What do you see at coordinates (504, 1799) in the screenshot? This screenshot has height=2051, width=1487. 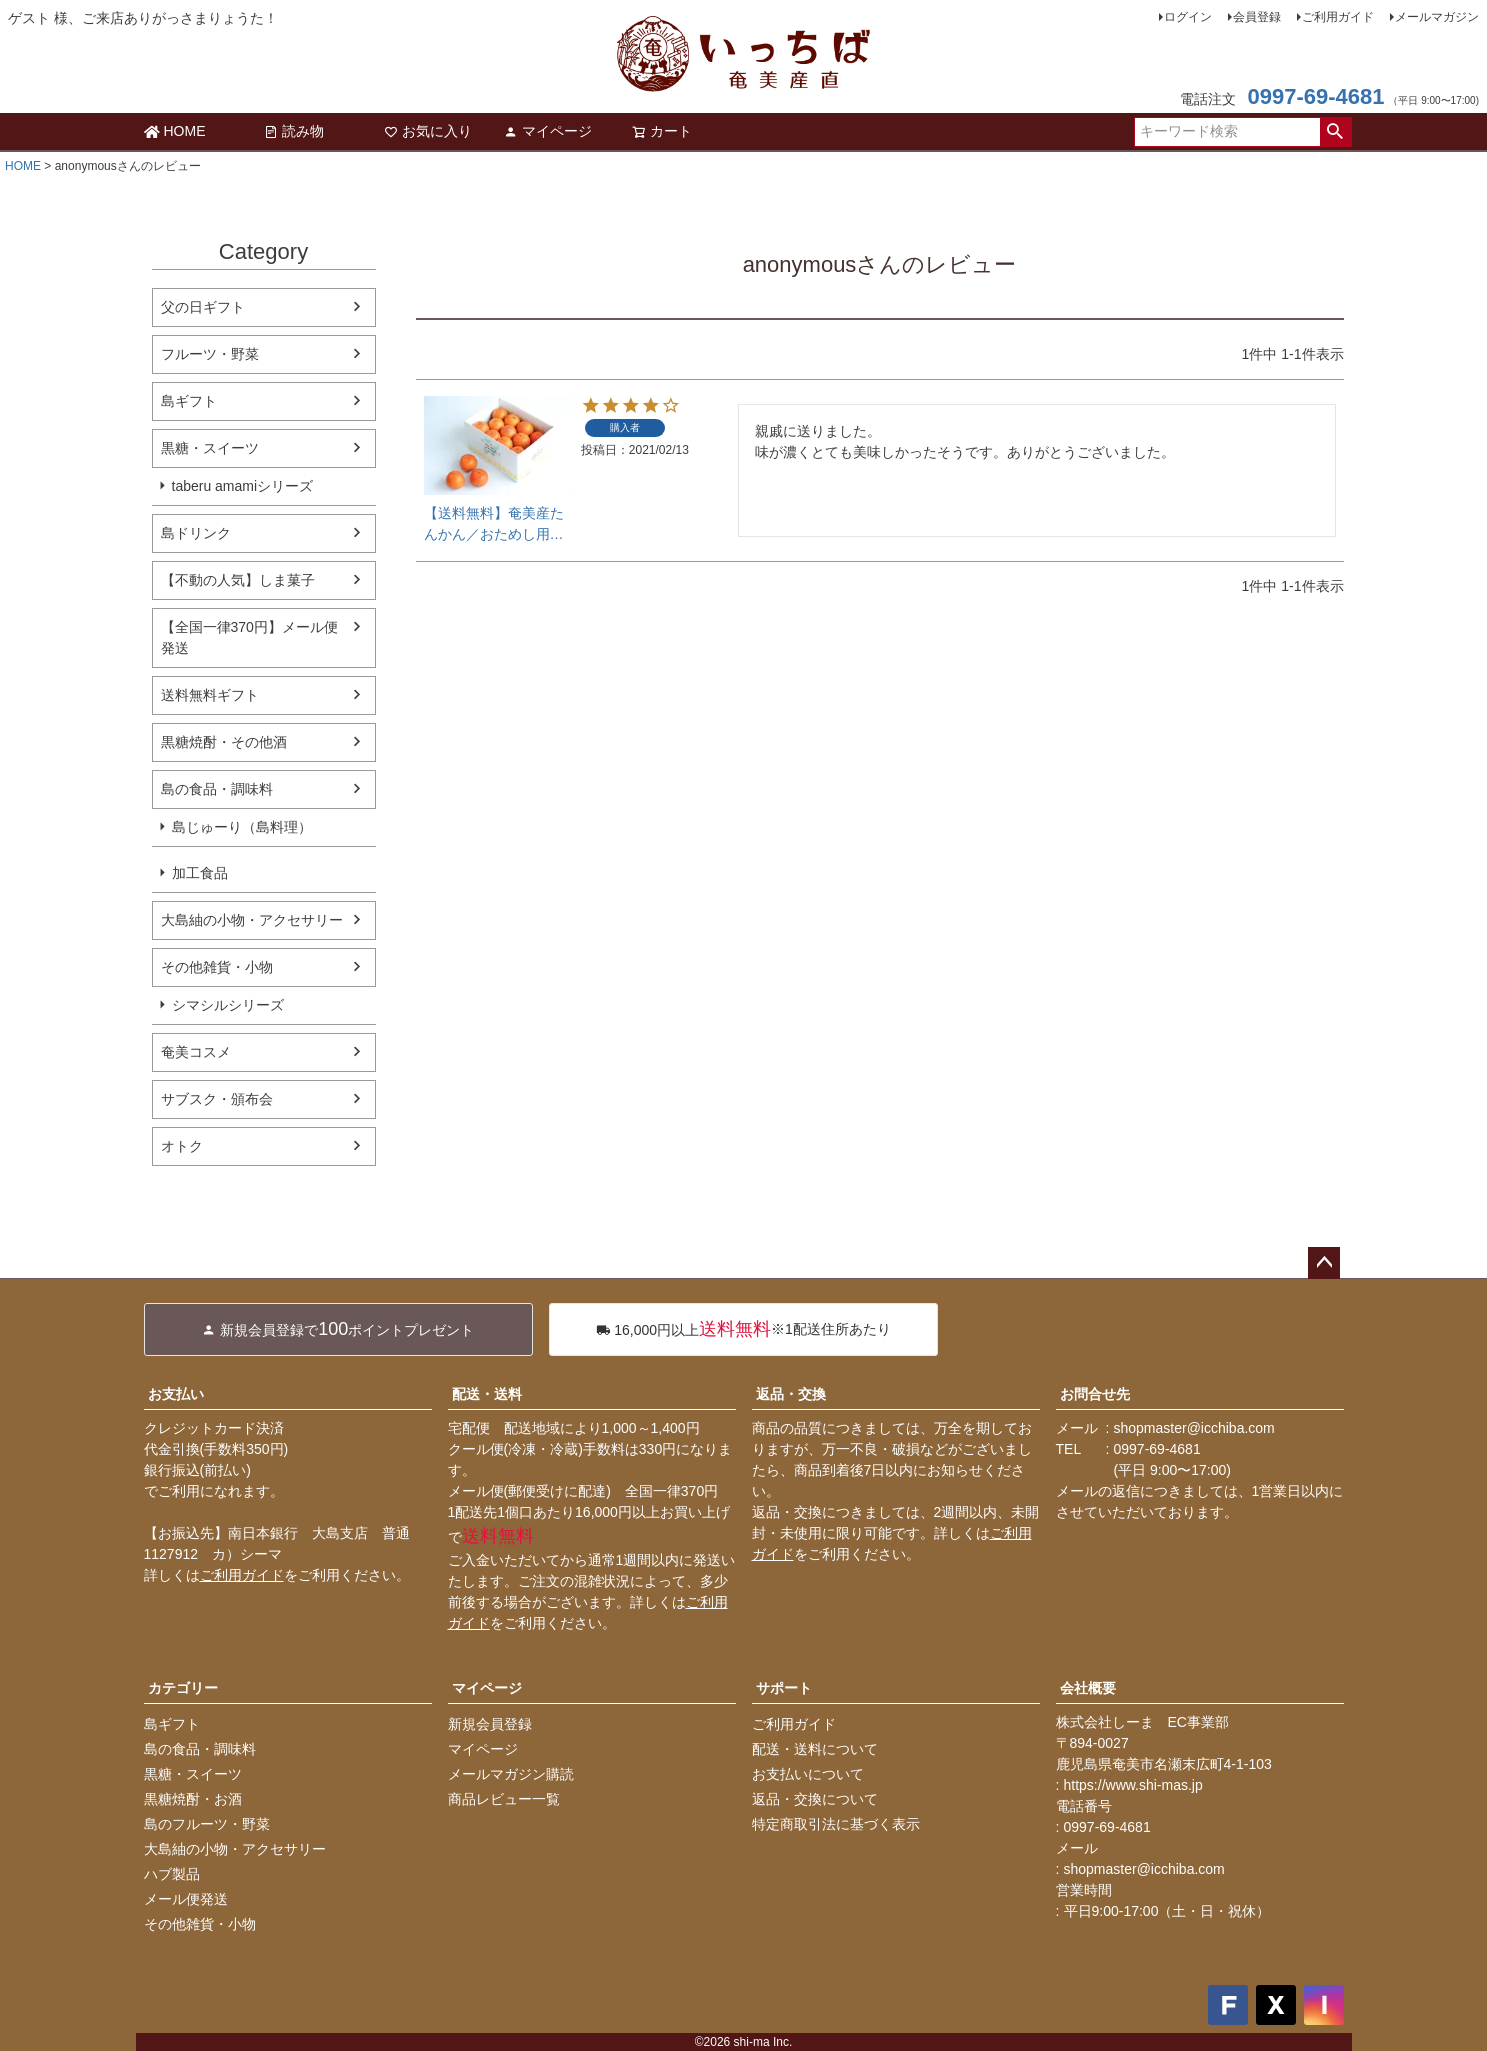 I see `商品レビュー一覧` at bounding box center [504, 1799].